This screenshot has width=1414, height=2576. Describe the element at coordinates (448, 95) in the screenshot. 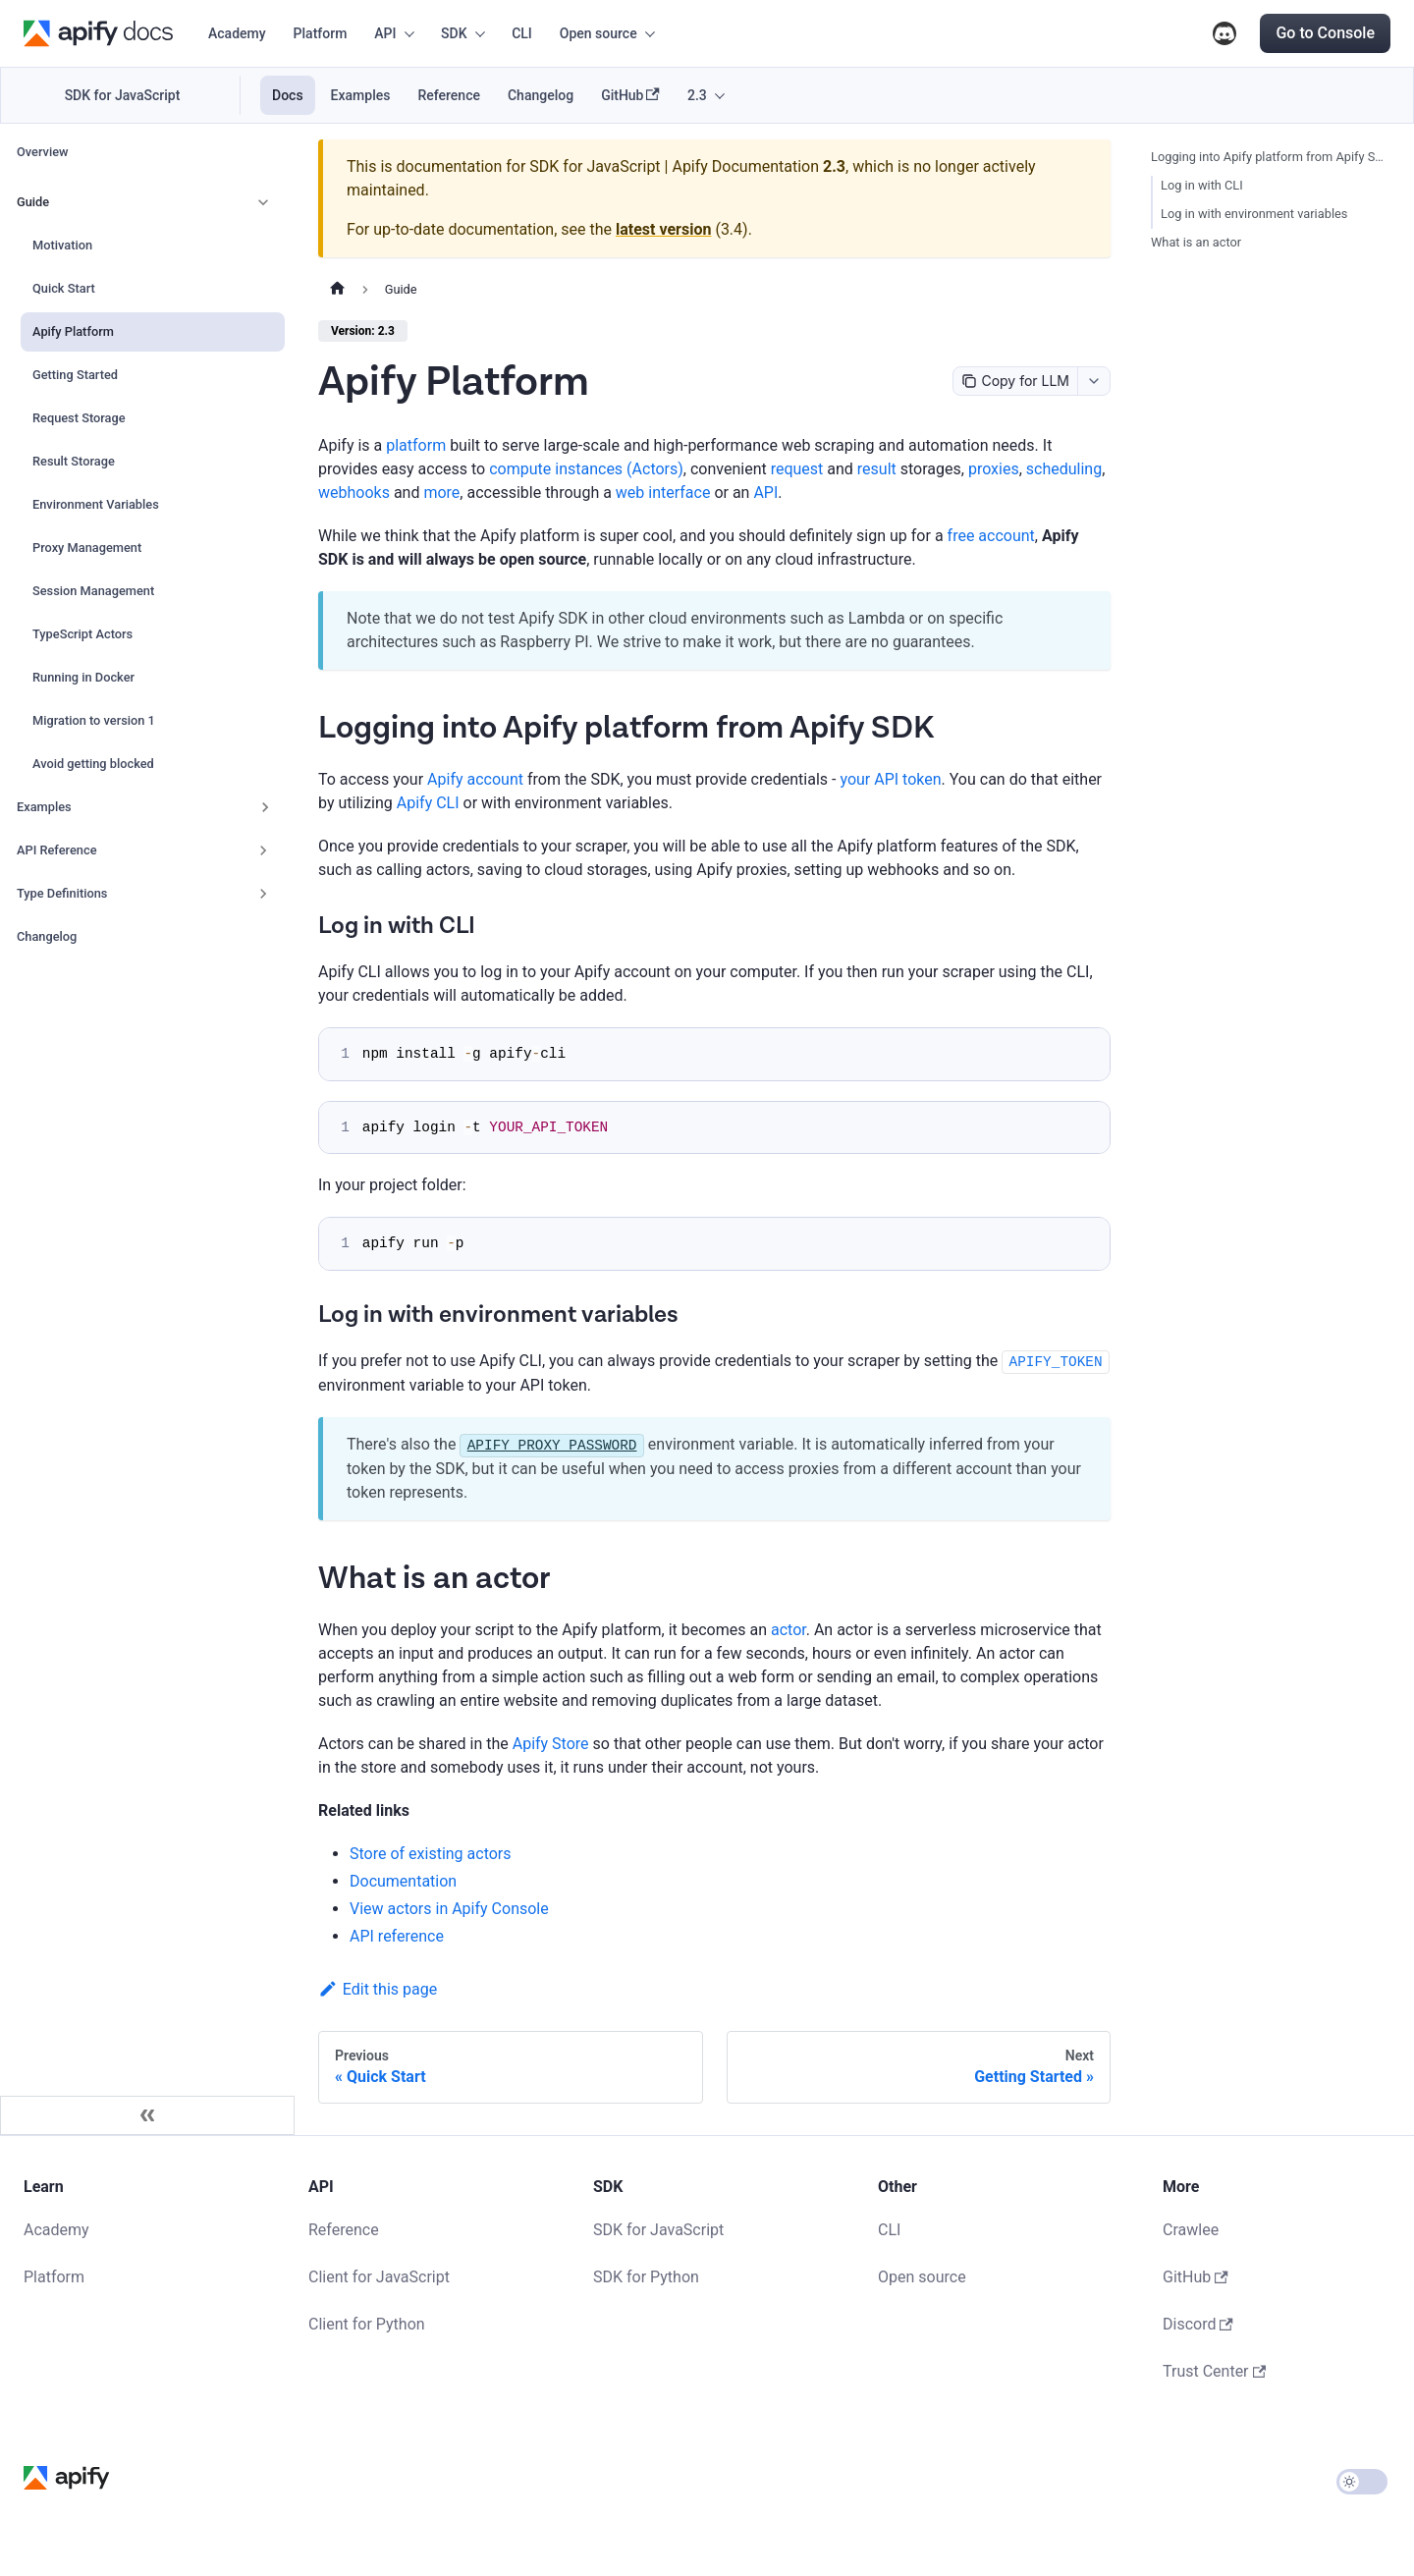

I see `Reference` at that location.